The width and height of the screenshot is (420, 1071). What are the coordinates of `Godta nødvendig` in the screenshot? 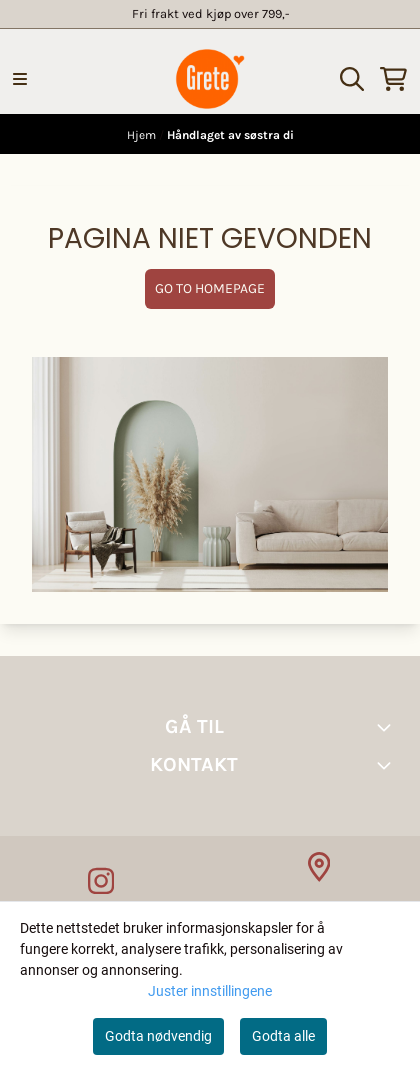 It's located at (158, 1036).